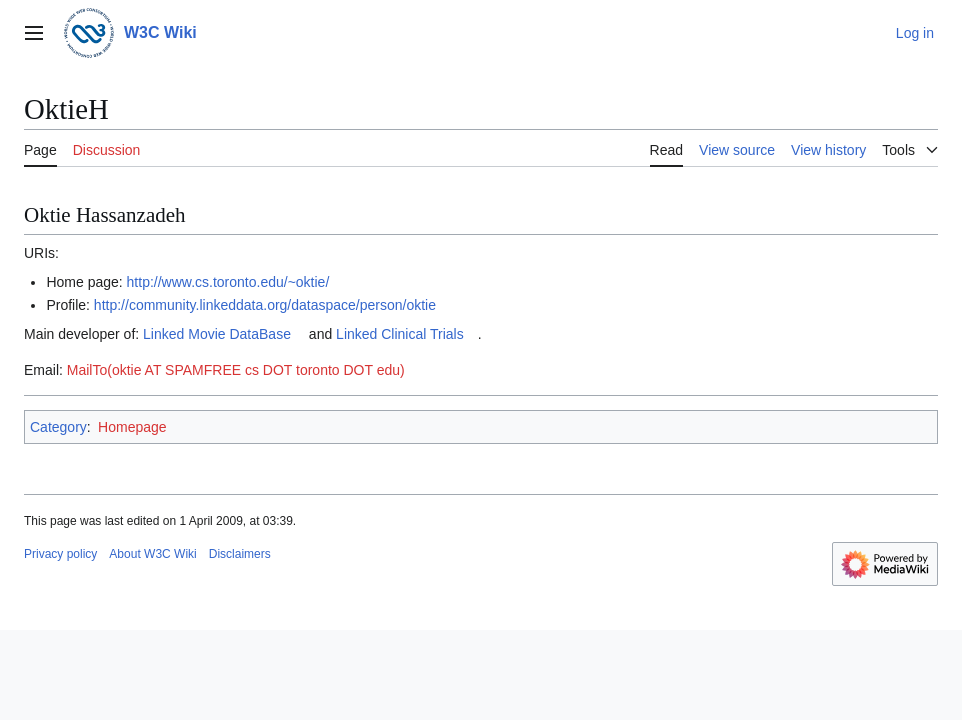 Image resolution: width=962 pixels, height=720 pixels. I want to click on http://www.cs.toronto.edu/~oktie/, so click(228, 282).